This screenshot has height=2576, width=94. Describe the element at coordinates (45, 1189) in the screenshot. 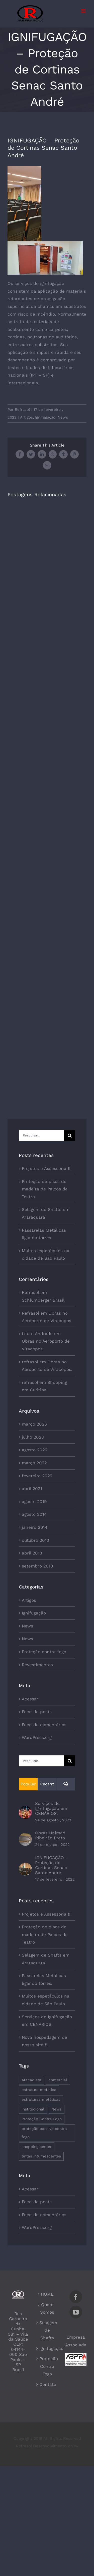

I see `Proteção de pisos de madeira de Palcos de Teatro` at that location.